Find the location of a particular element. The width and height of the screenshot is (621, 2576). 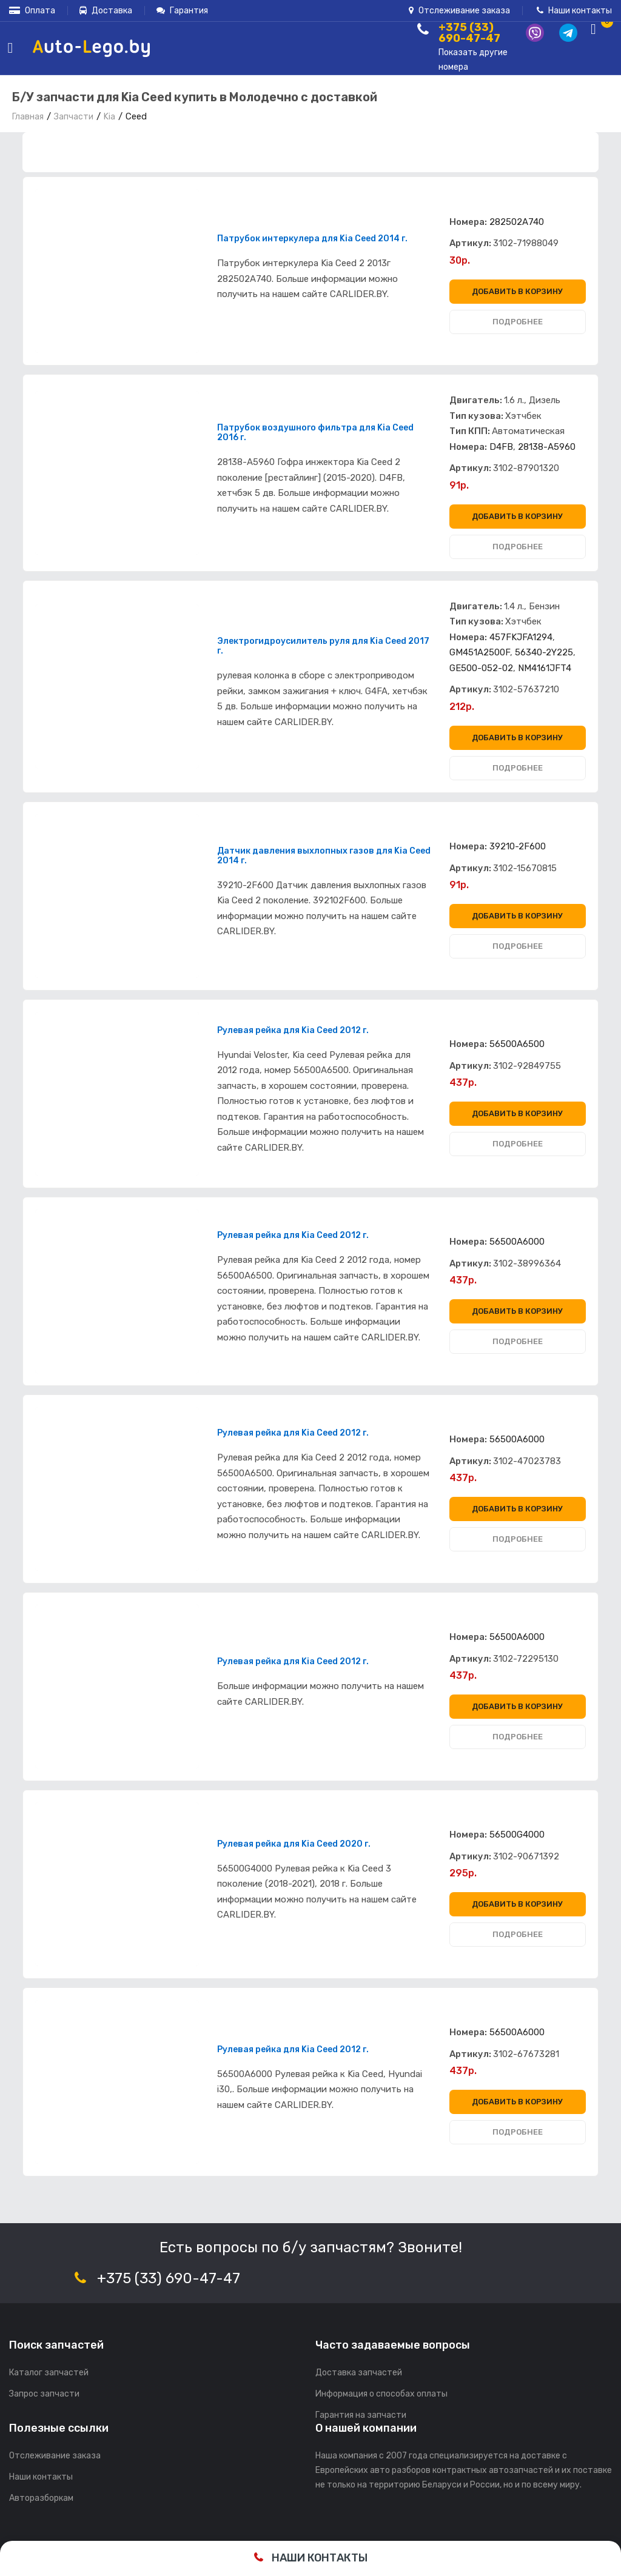

Гарантия is located at coordinates (182, 10).